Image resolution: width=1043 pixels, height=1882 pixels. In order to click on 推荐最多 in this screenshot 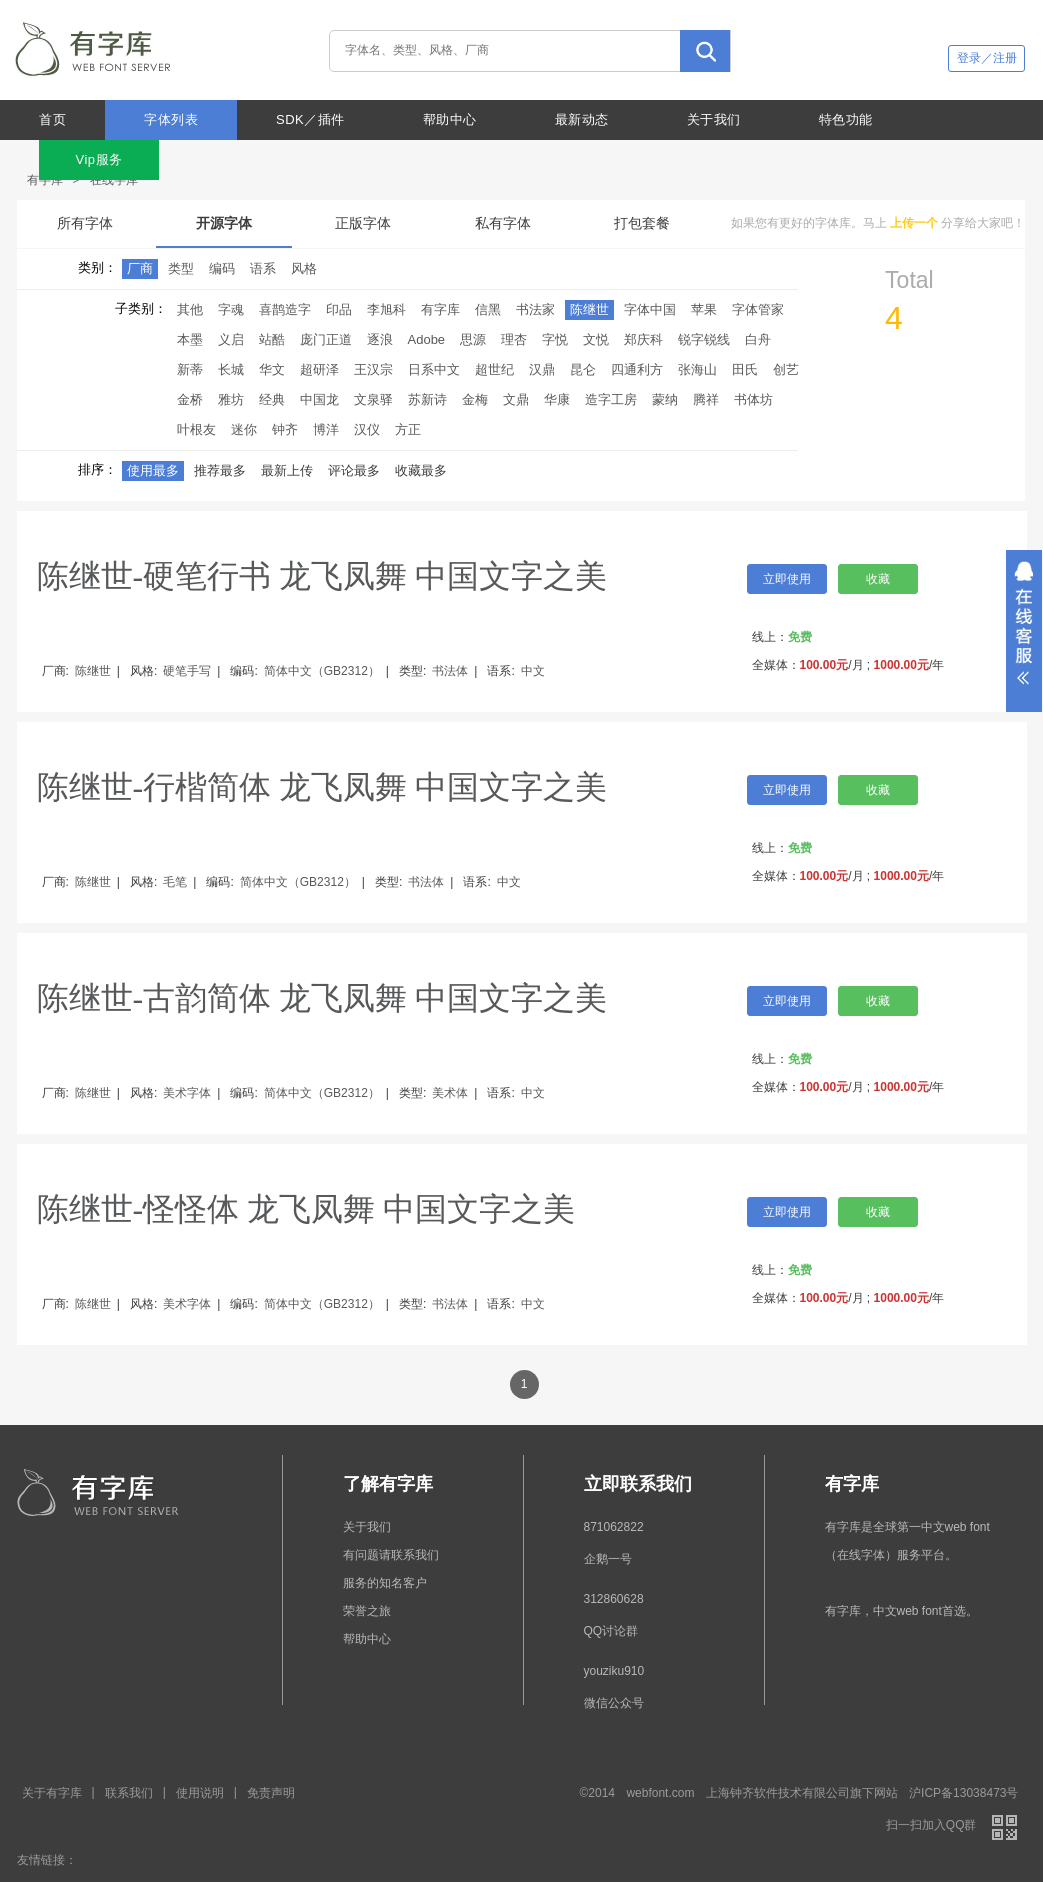, I will do `click(220, 470)`.